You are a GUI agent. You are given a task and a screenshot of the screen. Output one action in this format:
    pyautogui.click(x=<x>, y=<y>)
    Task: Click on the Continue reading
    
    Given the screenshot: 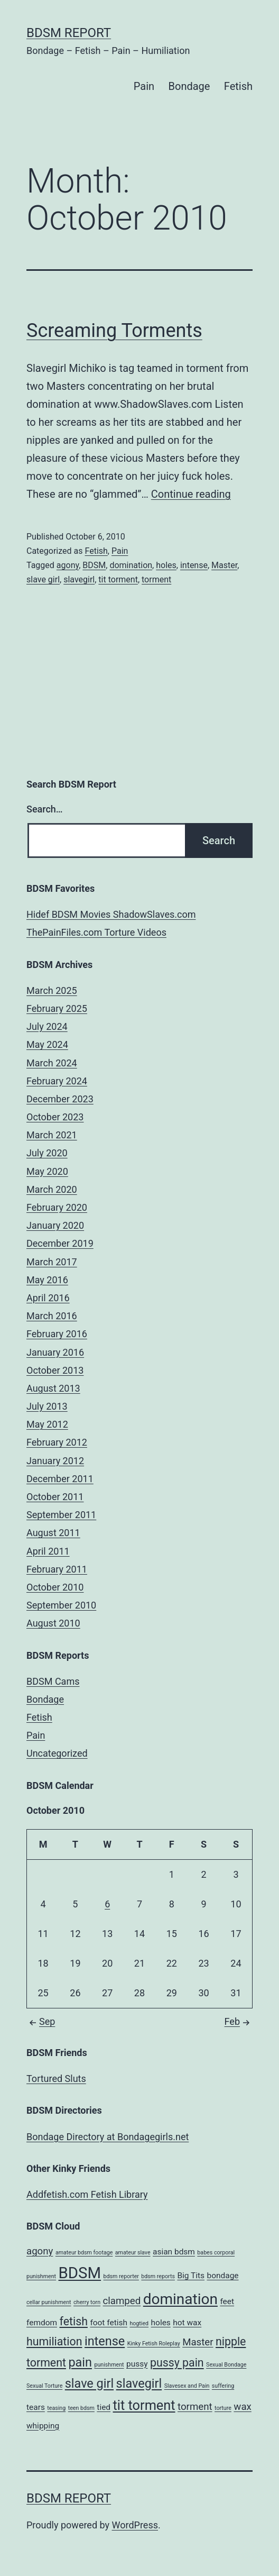 What is the action you would take?
    pyautogui.click(x=191, y=494)
    